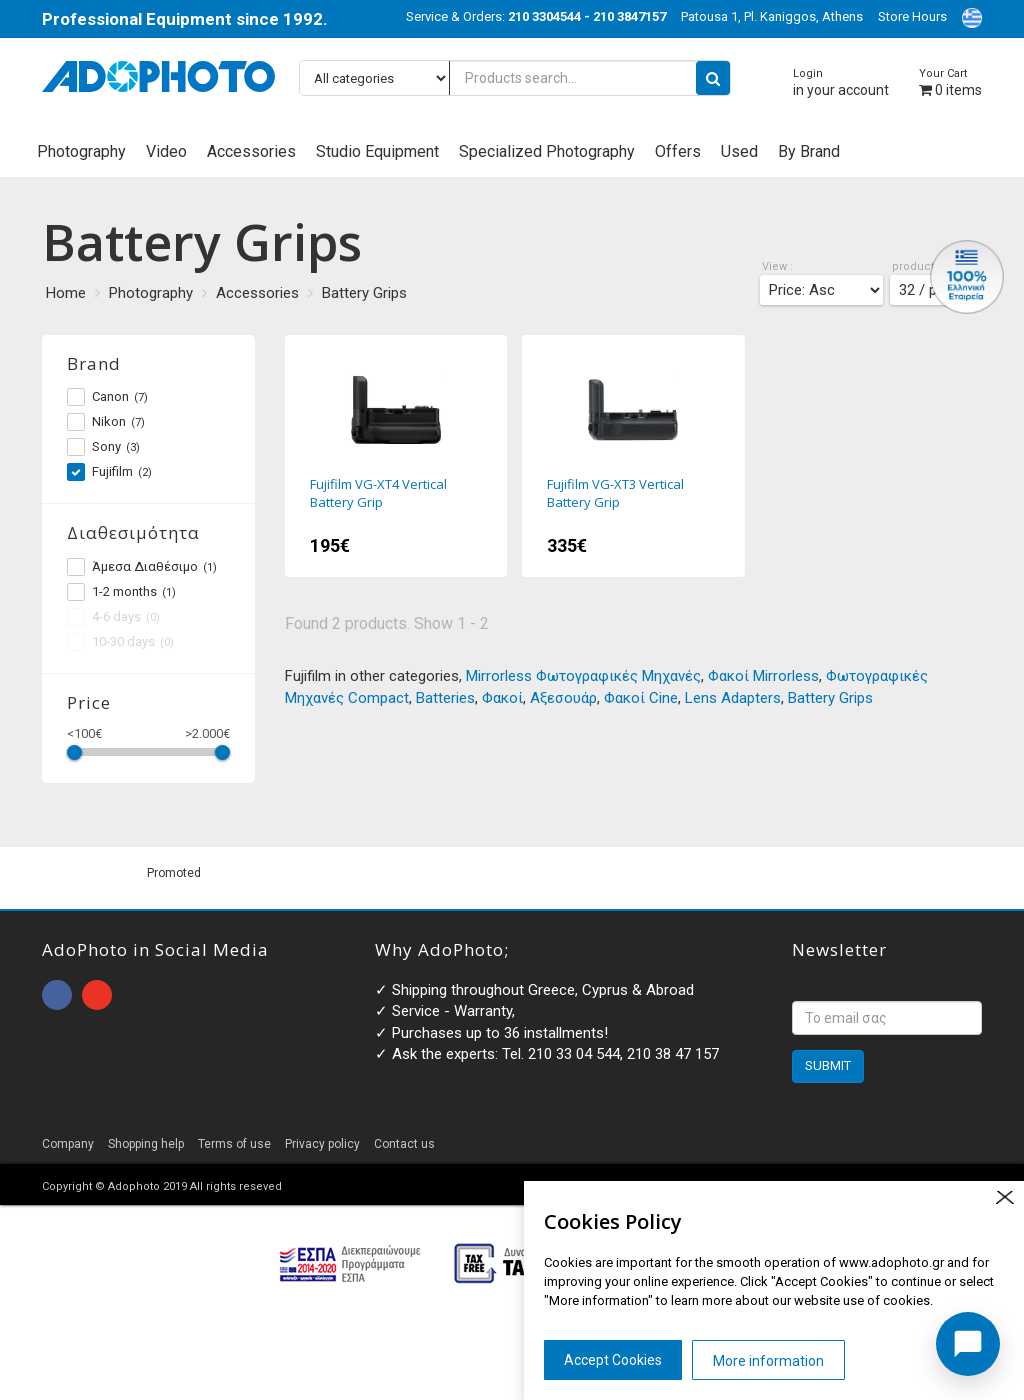  Describe the element at coordinates (713, 78) in the screenshot. I see `[search button]` at that location.